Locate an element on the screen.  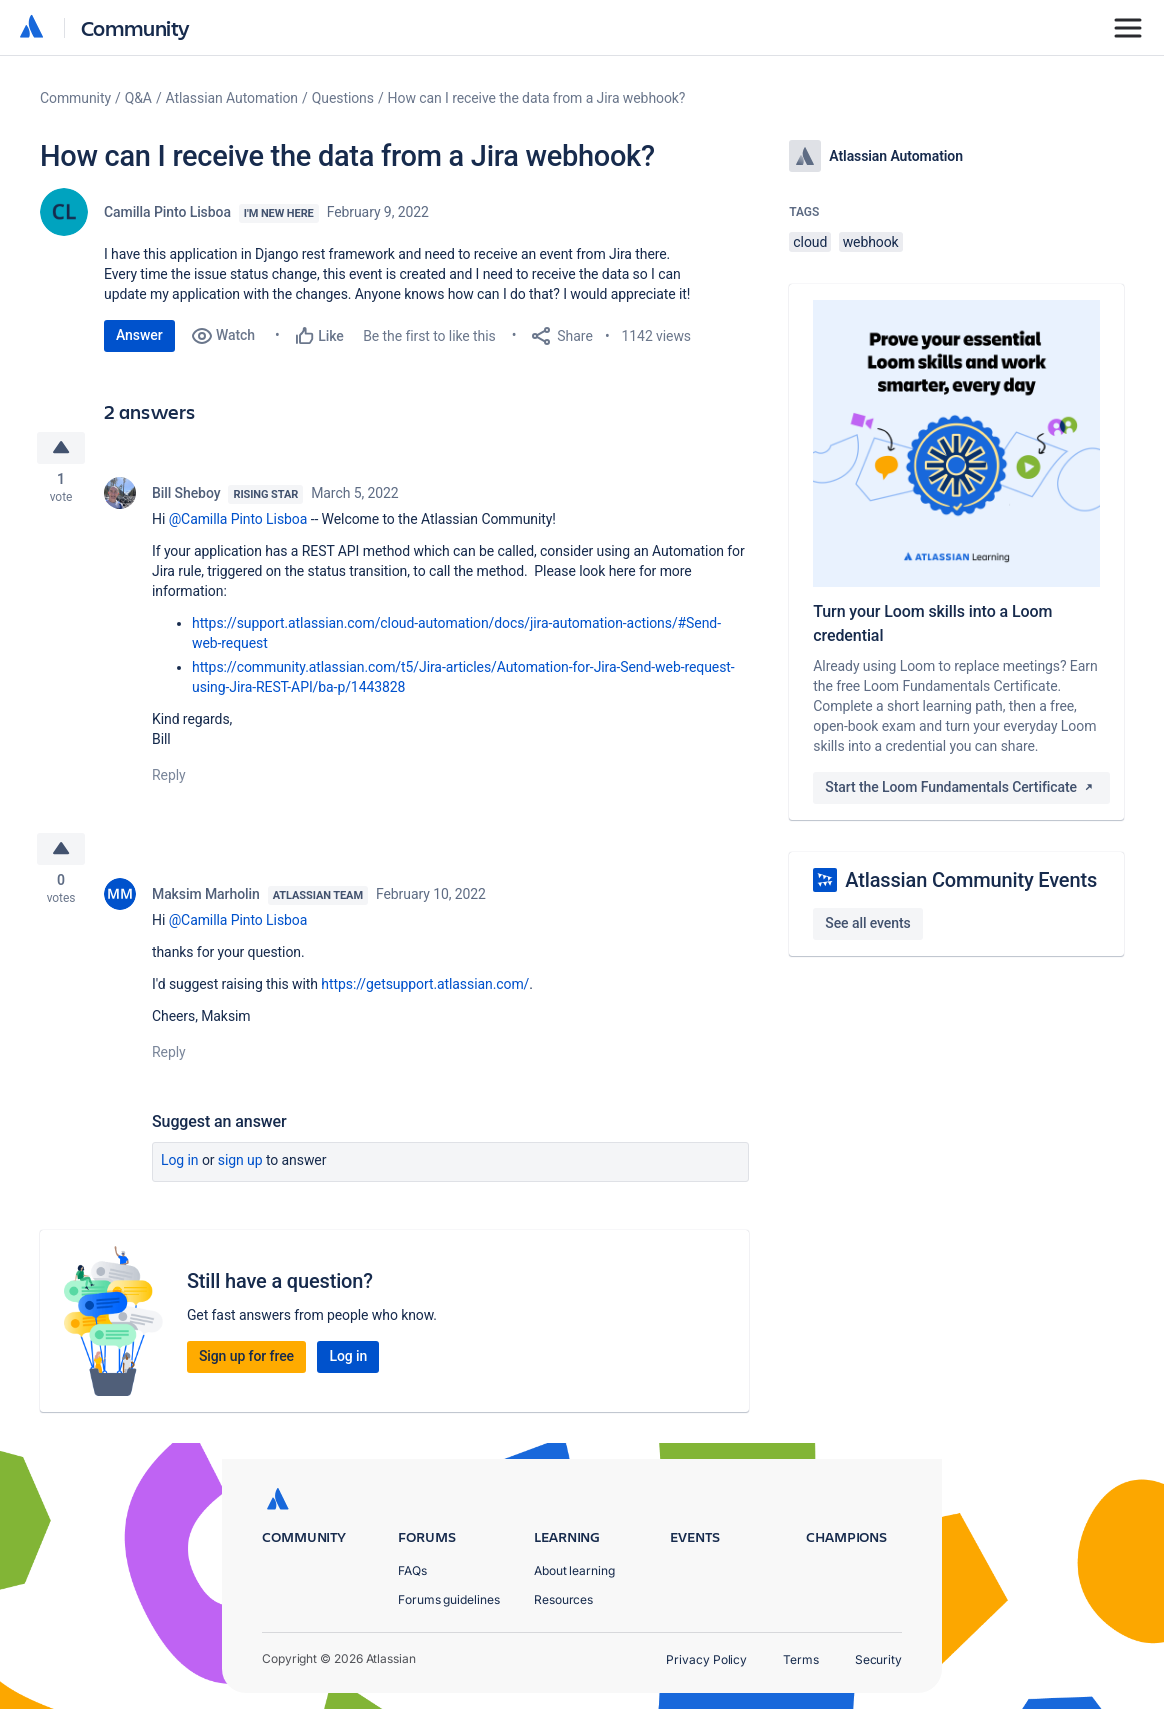
About learning is located at coordinates (574, 1570).